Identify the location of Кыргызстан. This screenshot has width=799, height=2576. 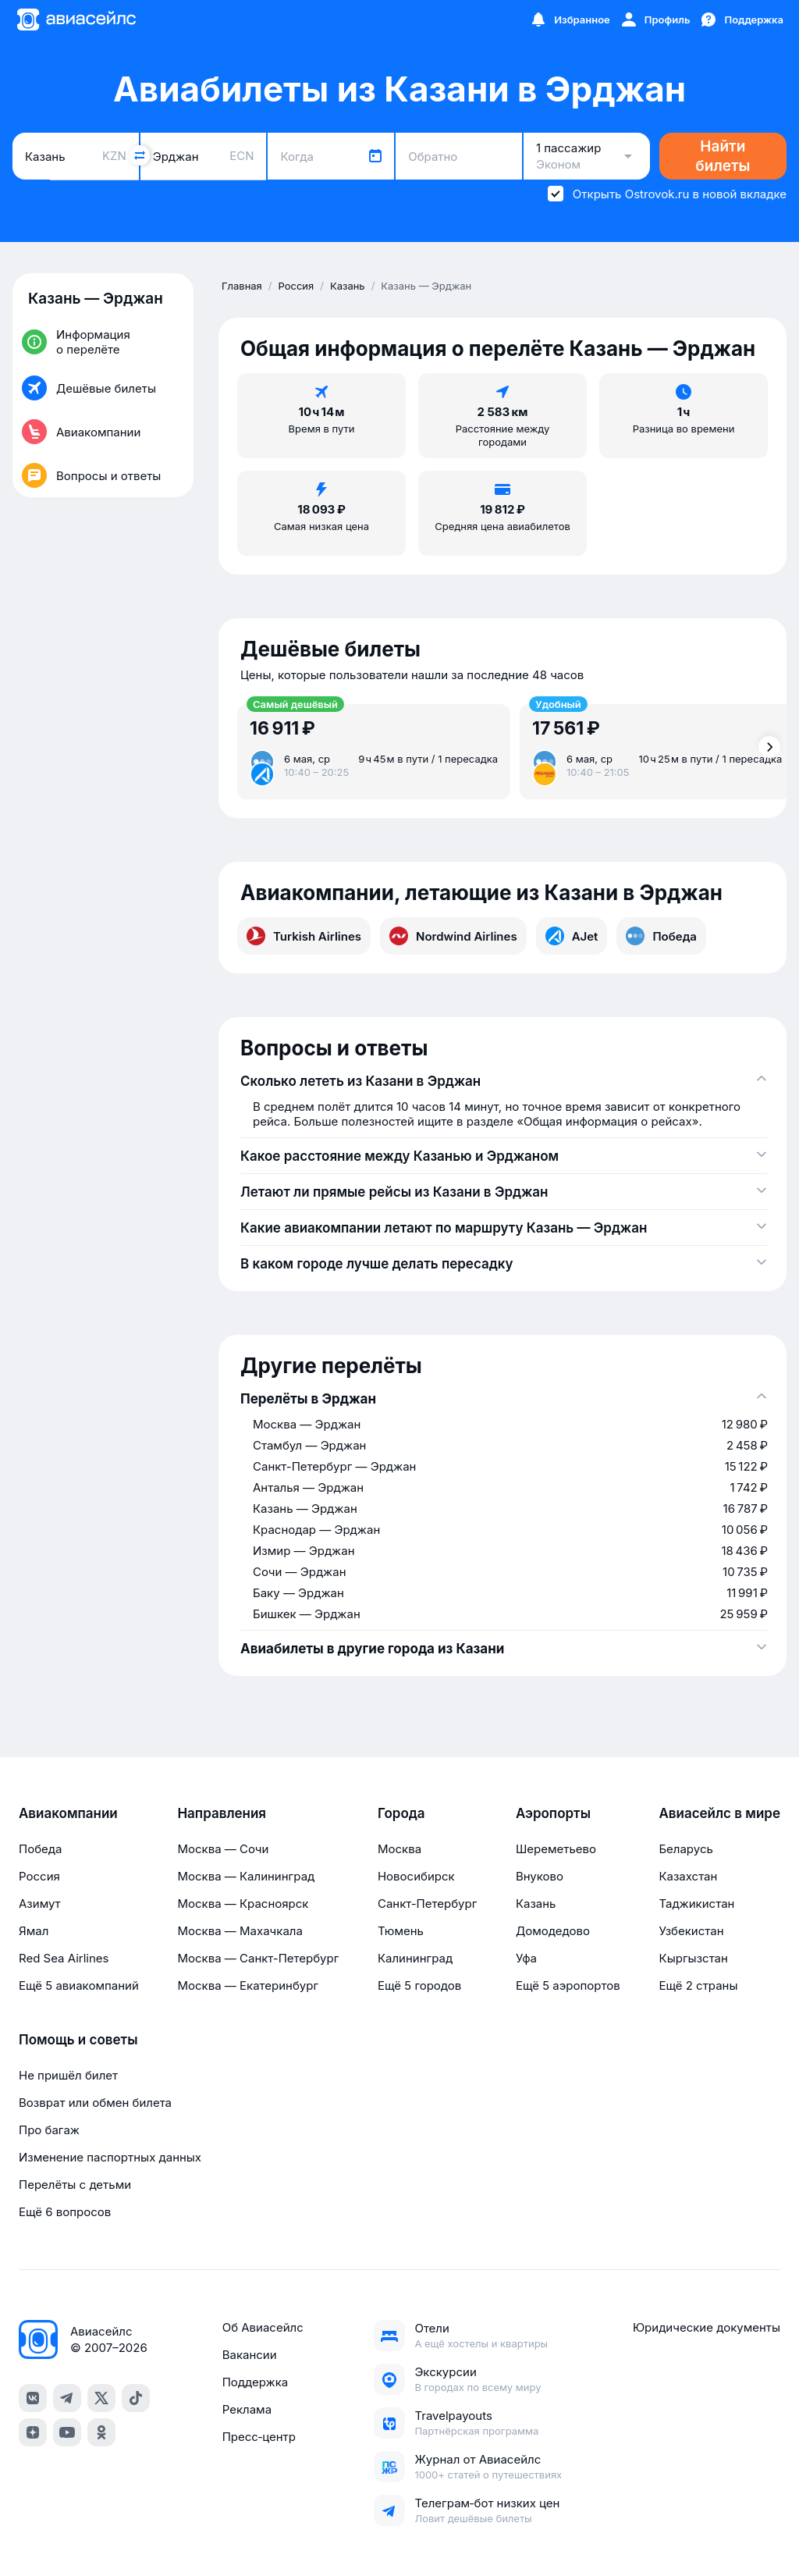
(693, 1958).